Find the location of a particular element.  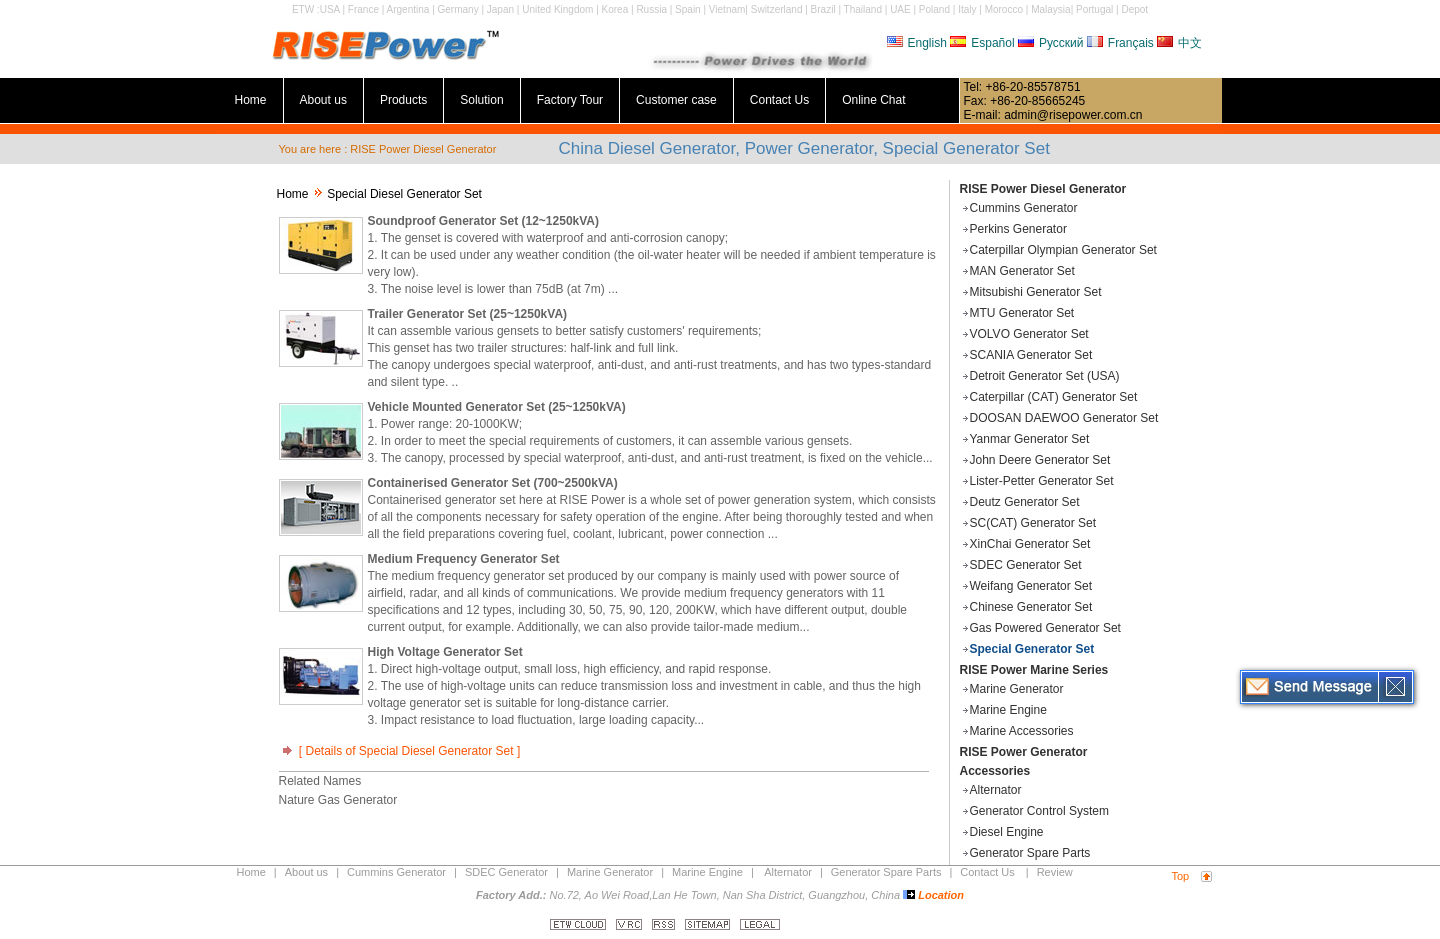

Top is located at coordinates (1181, 876).